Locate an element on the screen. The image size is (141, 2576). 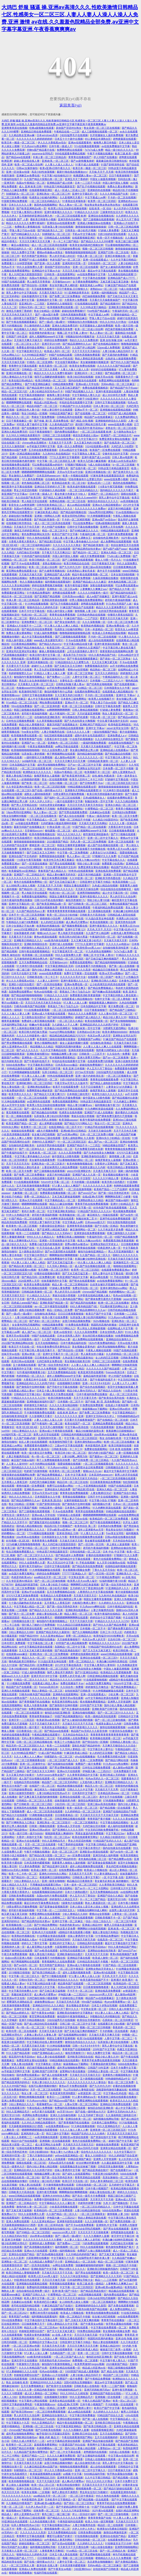
操你啦视频免费在线观看 is located at coordinates (15, 464).